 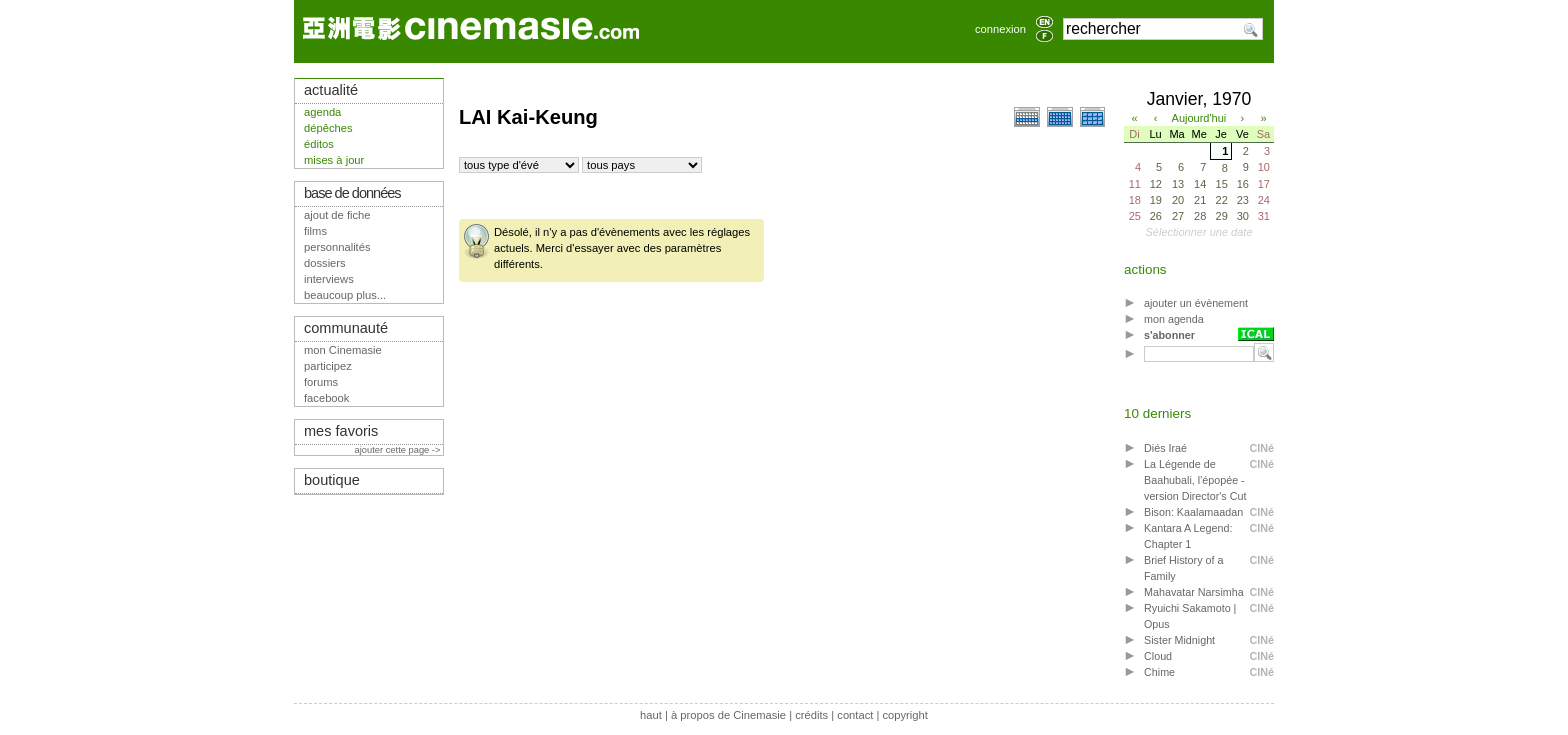 What do you see at coordinates (1179, 640) in the screenshot?
I see `Sister Midnight` at bounding box center [1179, 640].